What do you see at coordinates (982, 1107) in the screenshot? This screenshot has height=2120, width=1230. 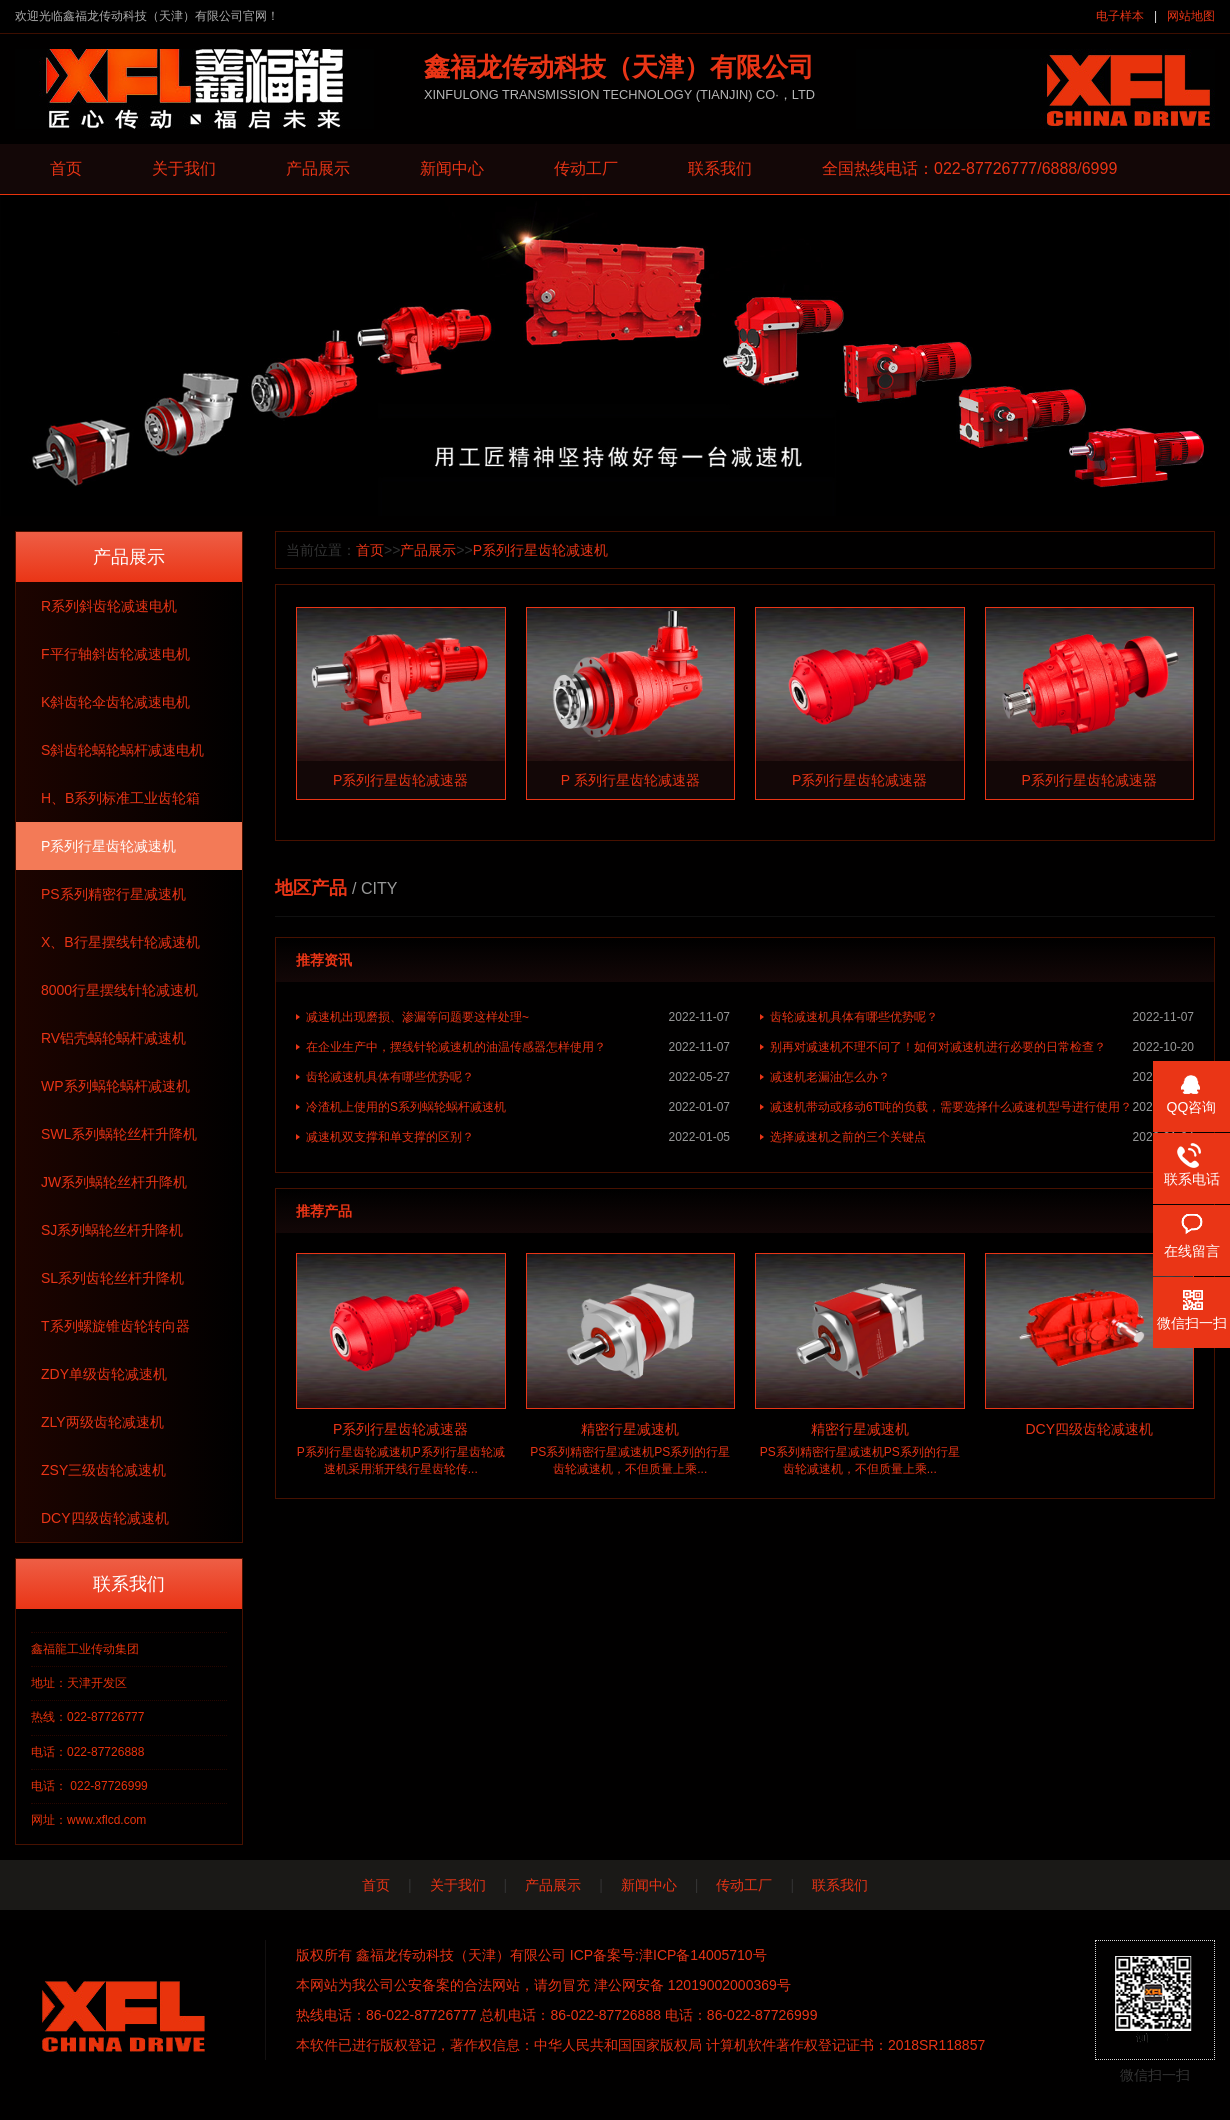 I see `减速机带动或移动6T吨的负载，需要选择什么减速机型号进行使用？` at bounding box center [982, 1107].